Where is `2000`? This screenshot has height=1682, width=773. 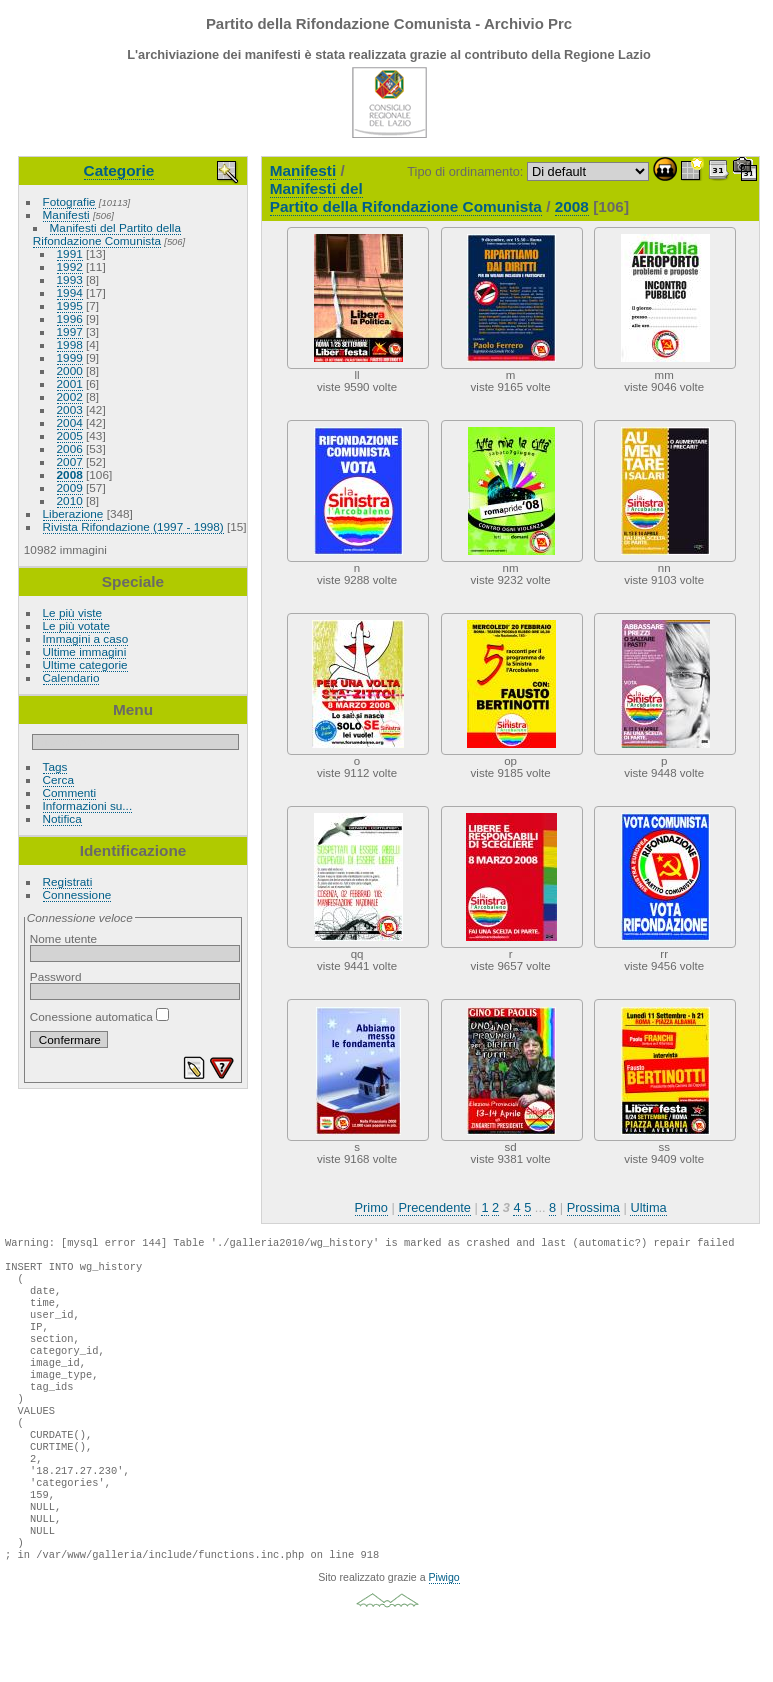
2000 is located at coordinates (70, 370).